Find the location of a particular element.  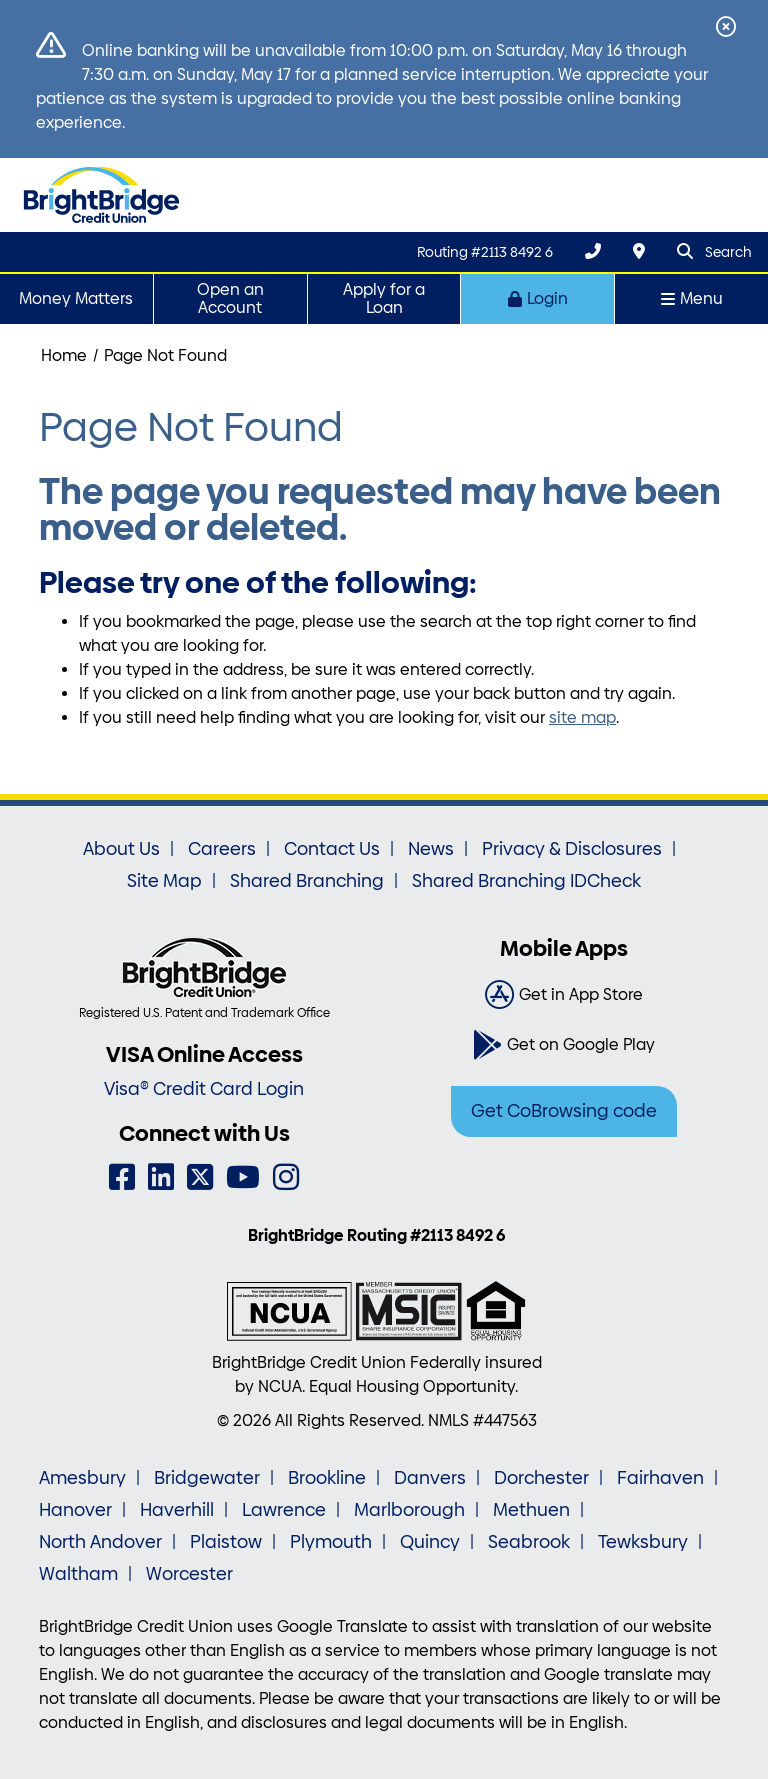

Privacy & Disclosures is located at coordinates (572, 849).